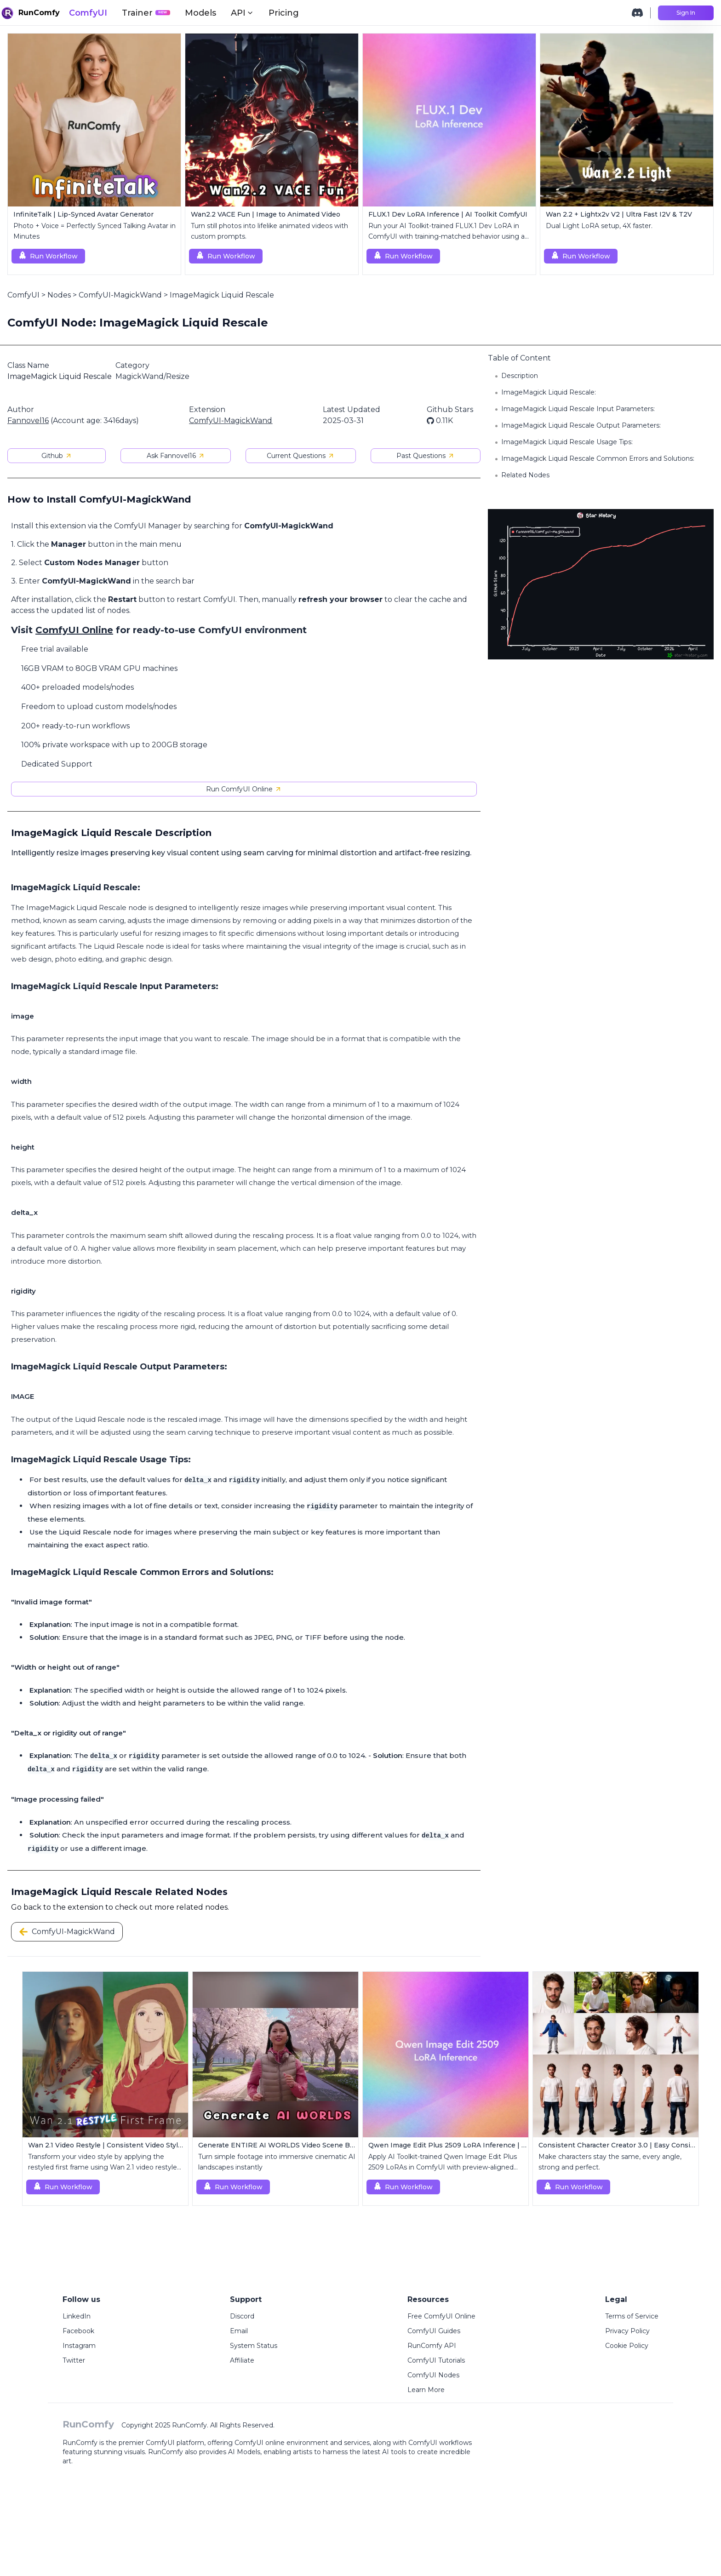  What do you see at coordinates (627, 2331) in the screenshot?
I see `Privacy Policy` at bounding box center [627, 2331].